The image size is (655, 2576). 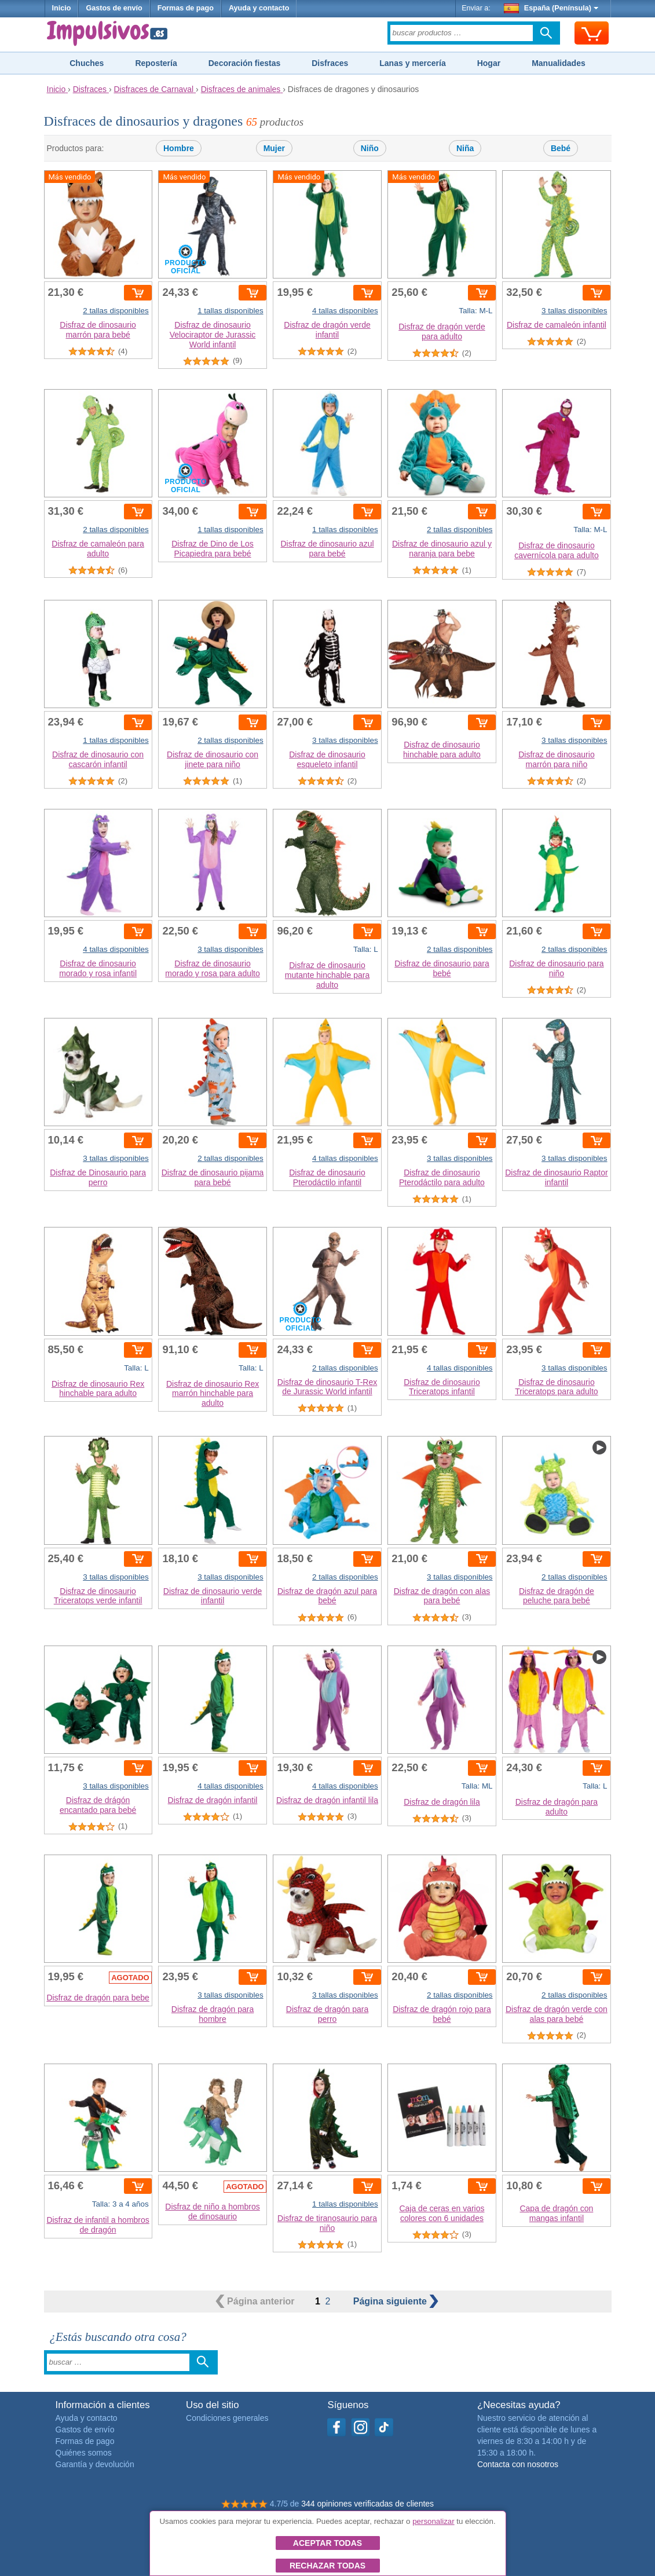 I want to click on Repostería, so click(x=156, y=63).